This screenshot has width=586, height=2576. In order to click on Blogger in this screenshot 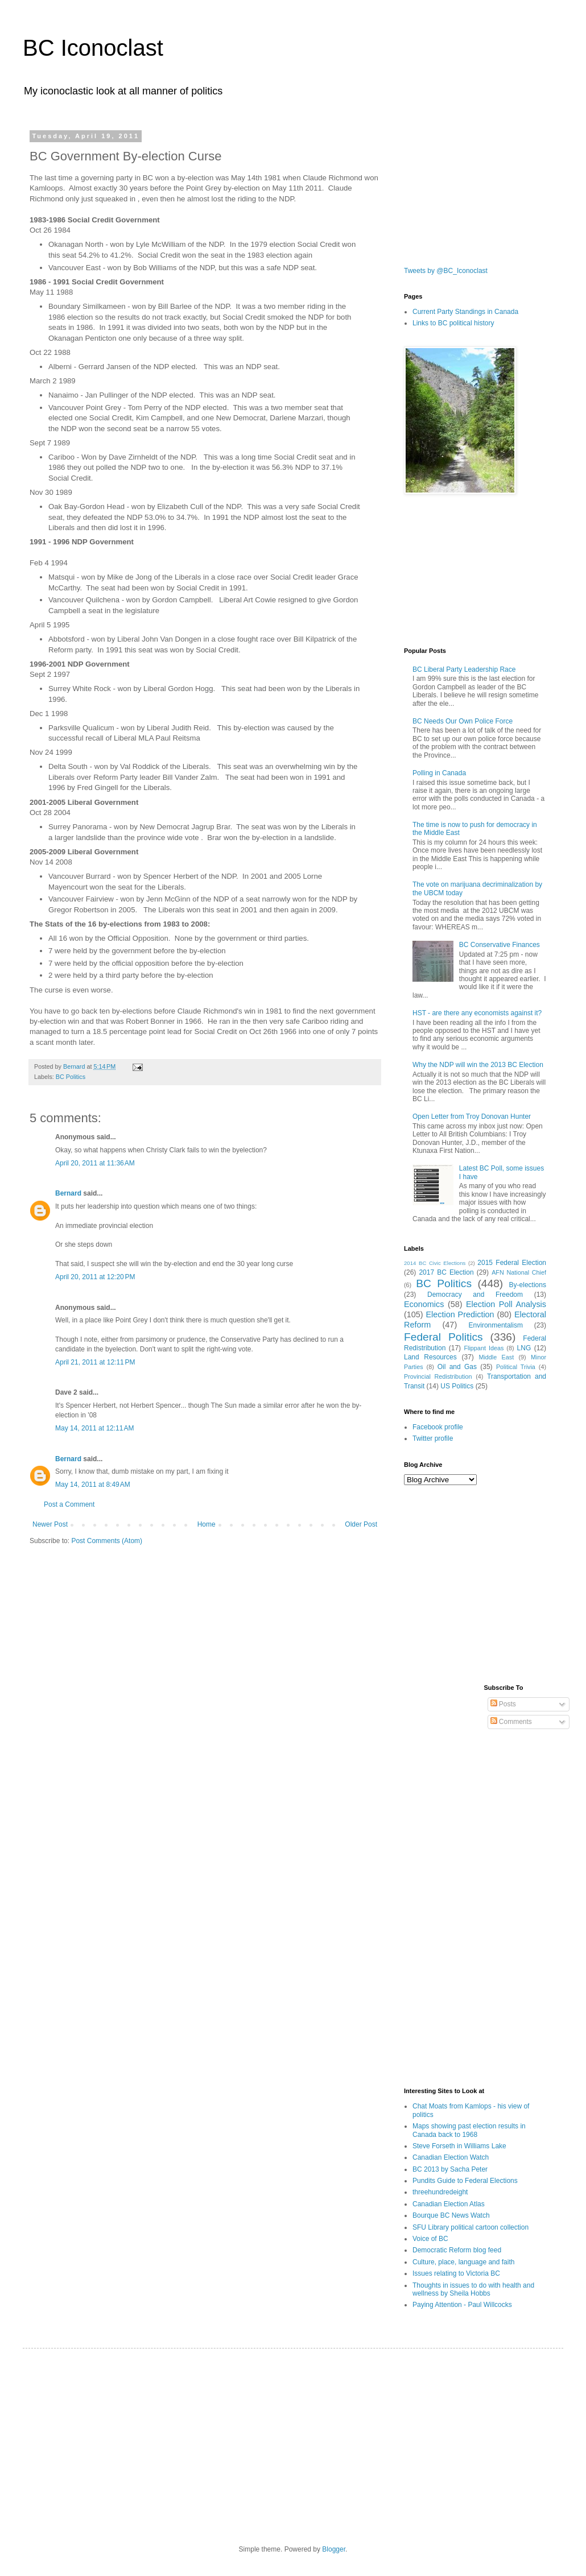, I will do `click(333, 2549)`.